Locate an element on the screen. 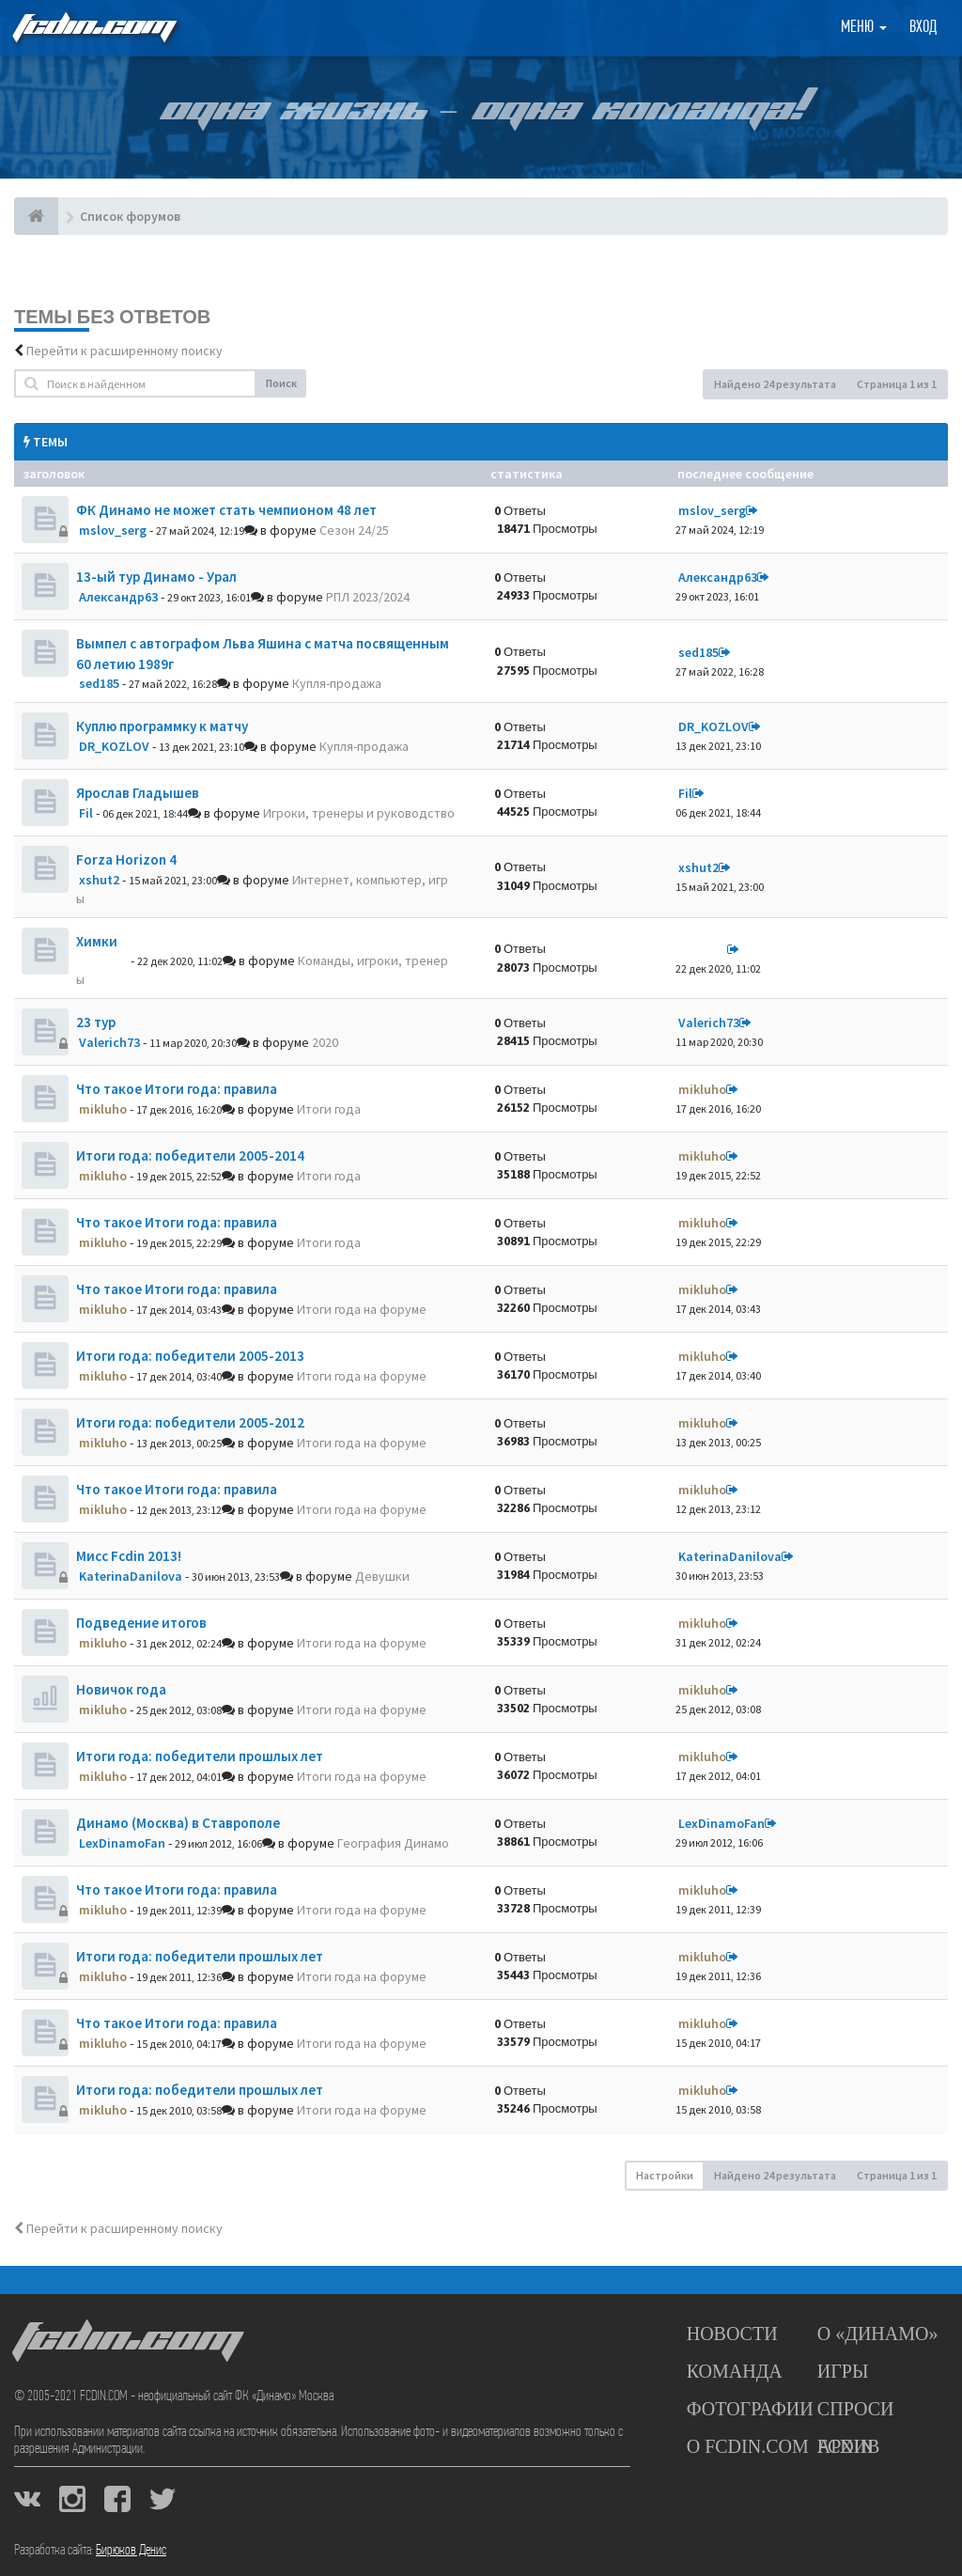 This screenshot has width=962, height=2576. Итоги года: победители 2005-2013 is located at coordinates (190, 1356).